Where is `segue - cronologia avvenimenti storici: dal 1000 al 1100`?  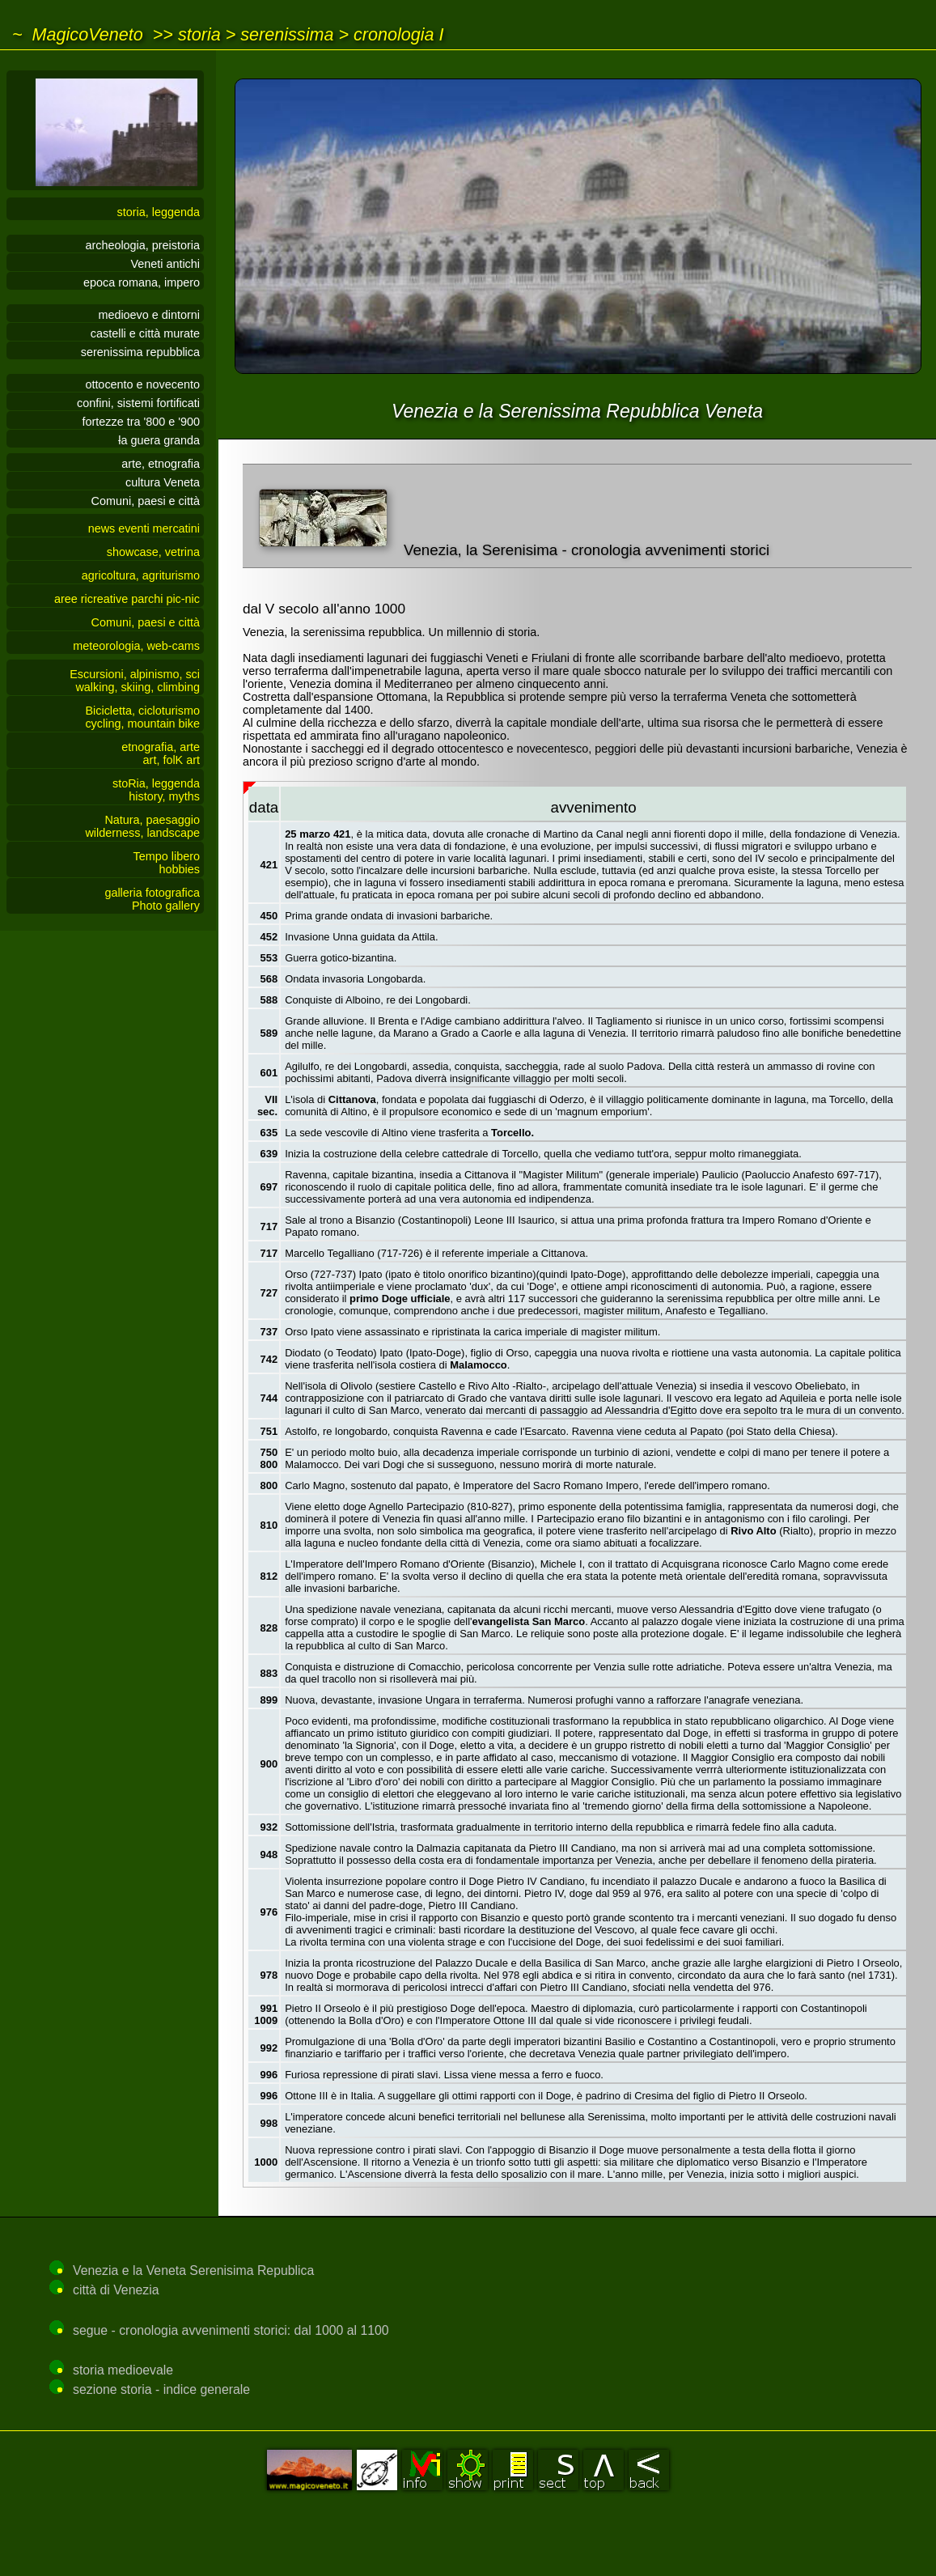 segue - cronologia avvenimenti storici: dal 1000 al 1100 is located at coordinates (231, 2330).